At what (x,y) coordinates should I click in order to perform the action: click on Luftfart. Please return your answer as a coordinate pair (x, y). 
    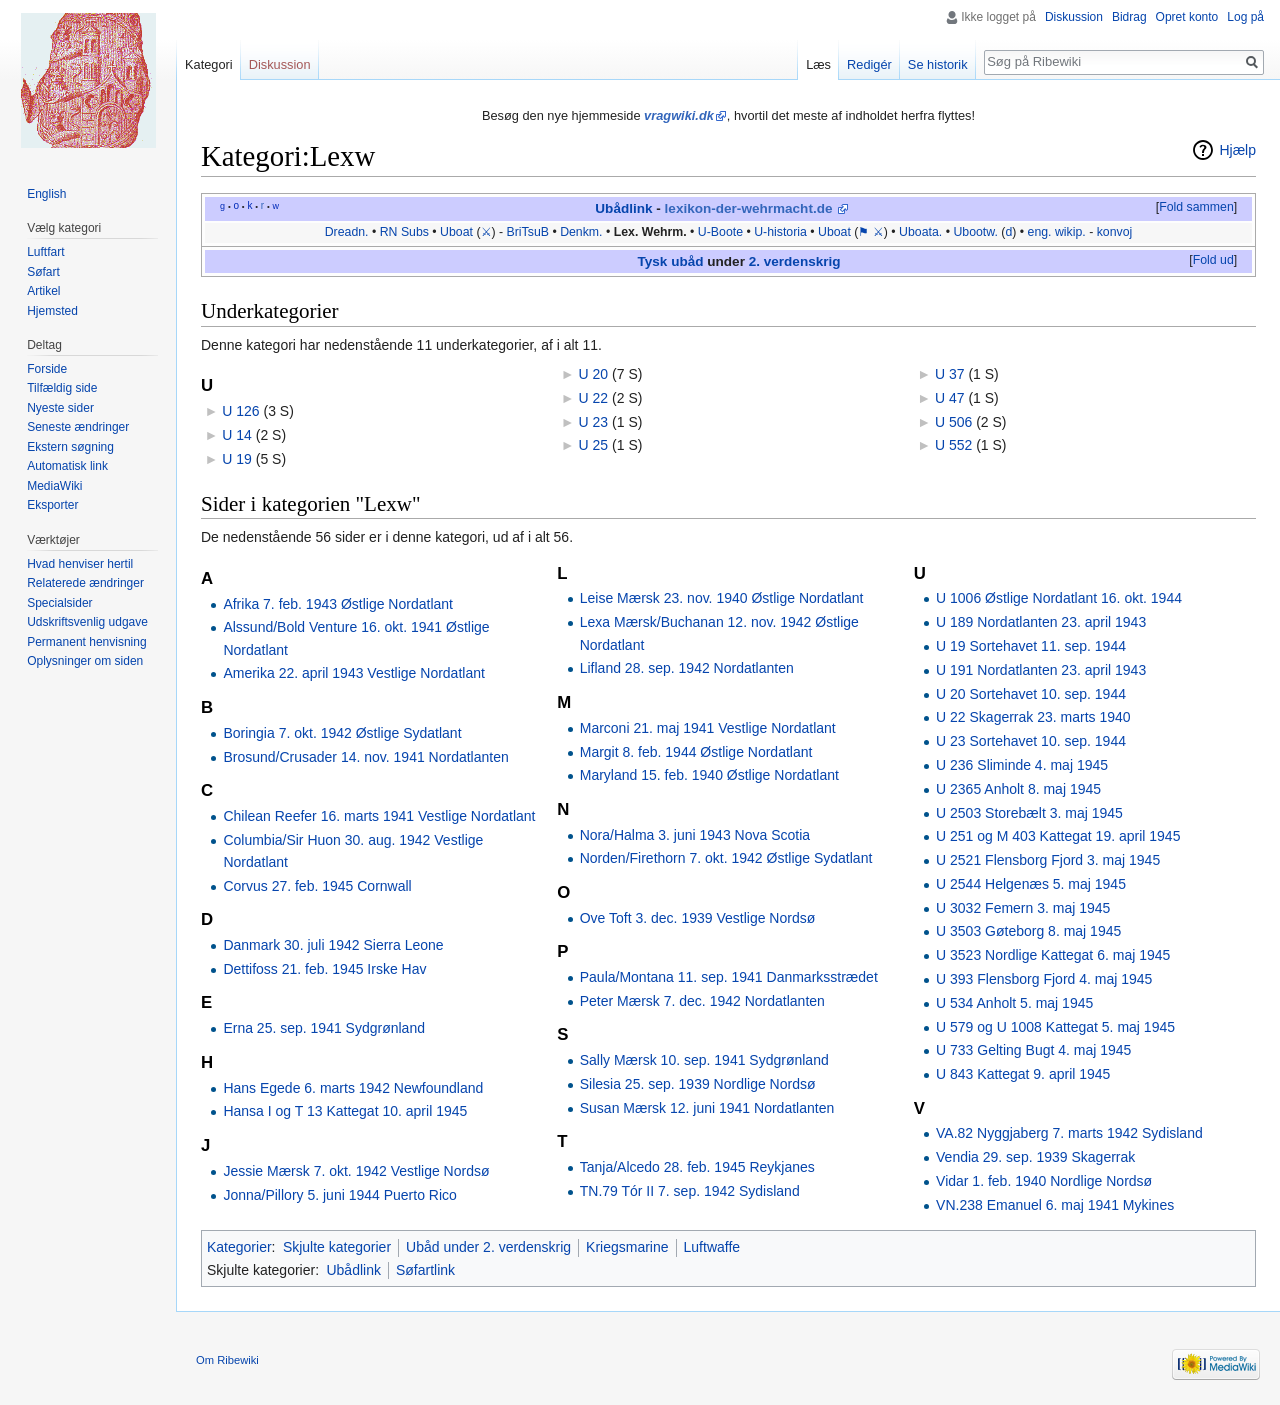
    Looking at the image, I should click on (45, 252).